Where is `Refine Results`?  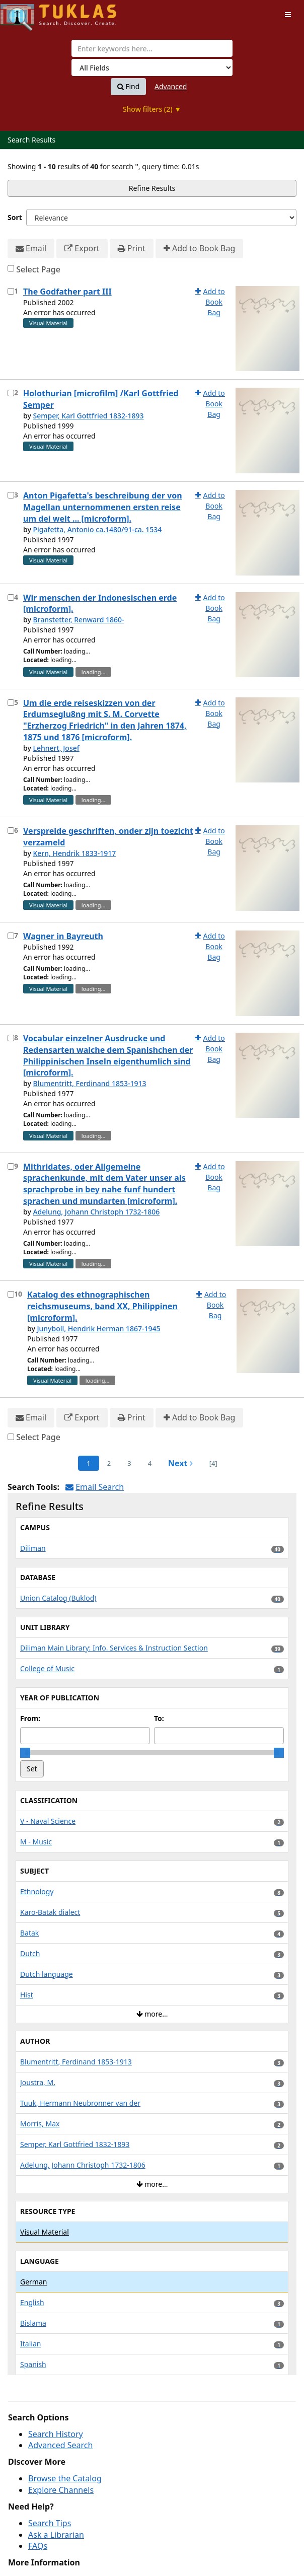
Refine Results is located at coordinates (152, 188).